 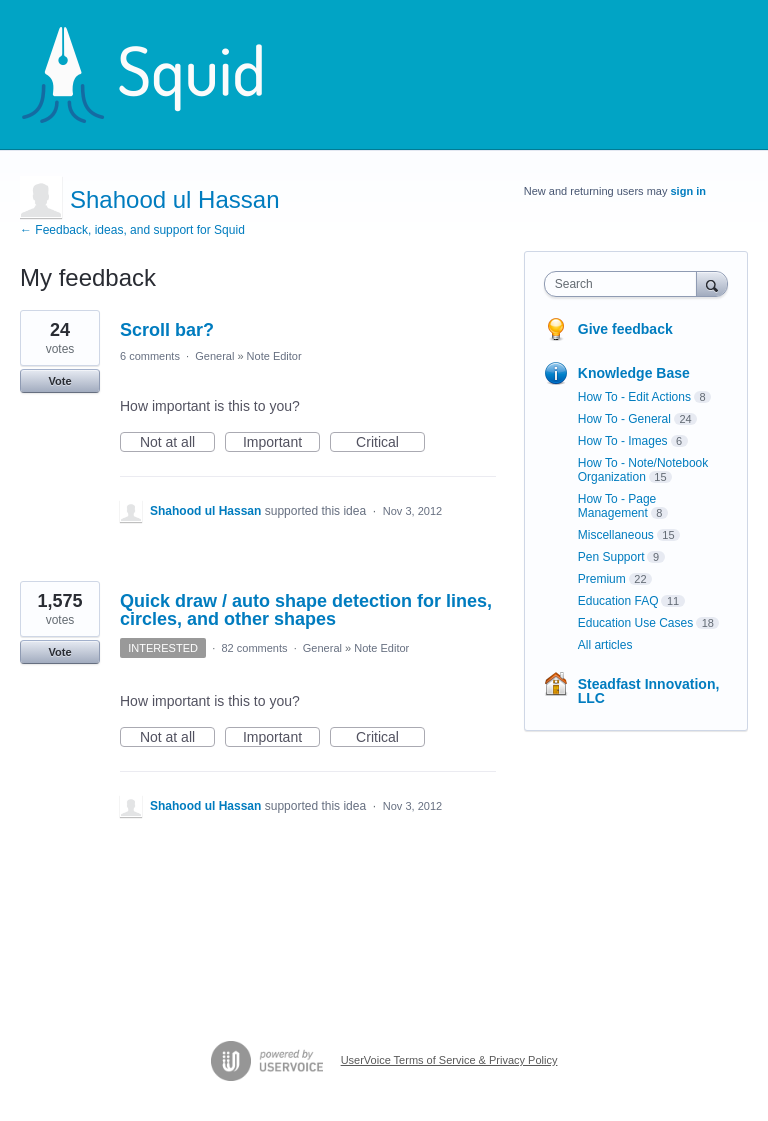 What do you see at coordinates (281, 443) in the screenshot?
I see `Important` at bounding box center [281, 443].